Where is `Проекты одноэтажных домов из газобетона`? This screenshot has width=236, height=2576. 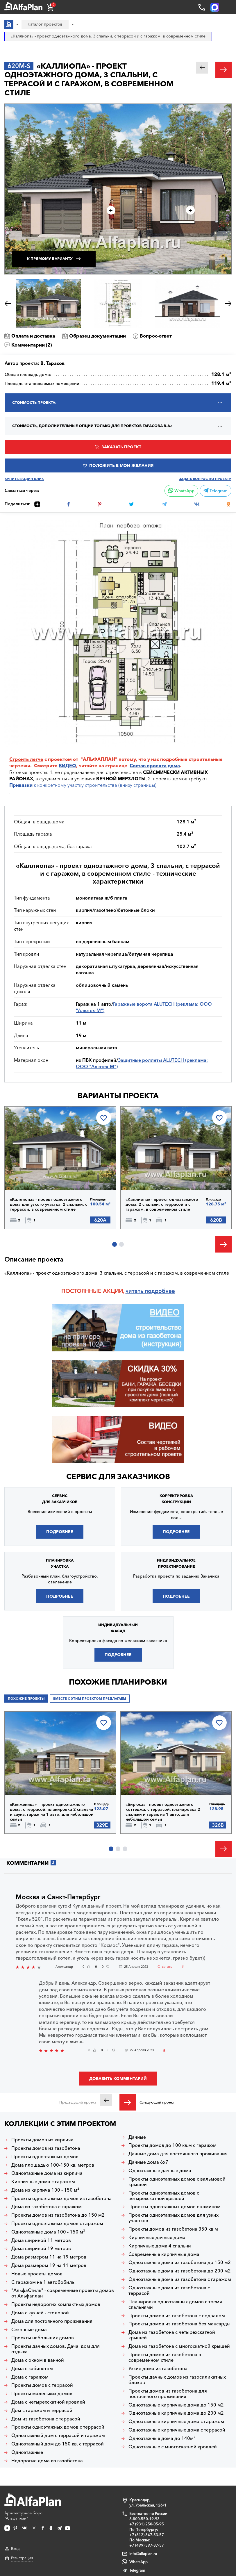
Проекты одноэтажных домов из газобетона is located at coordinates (61, 2198).